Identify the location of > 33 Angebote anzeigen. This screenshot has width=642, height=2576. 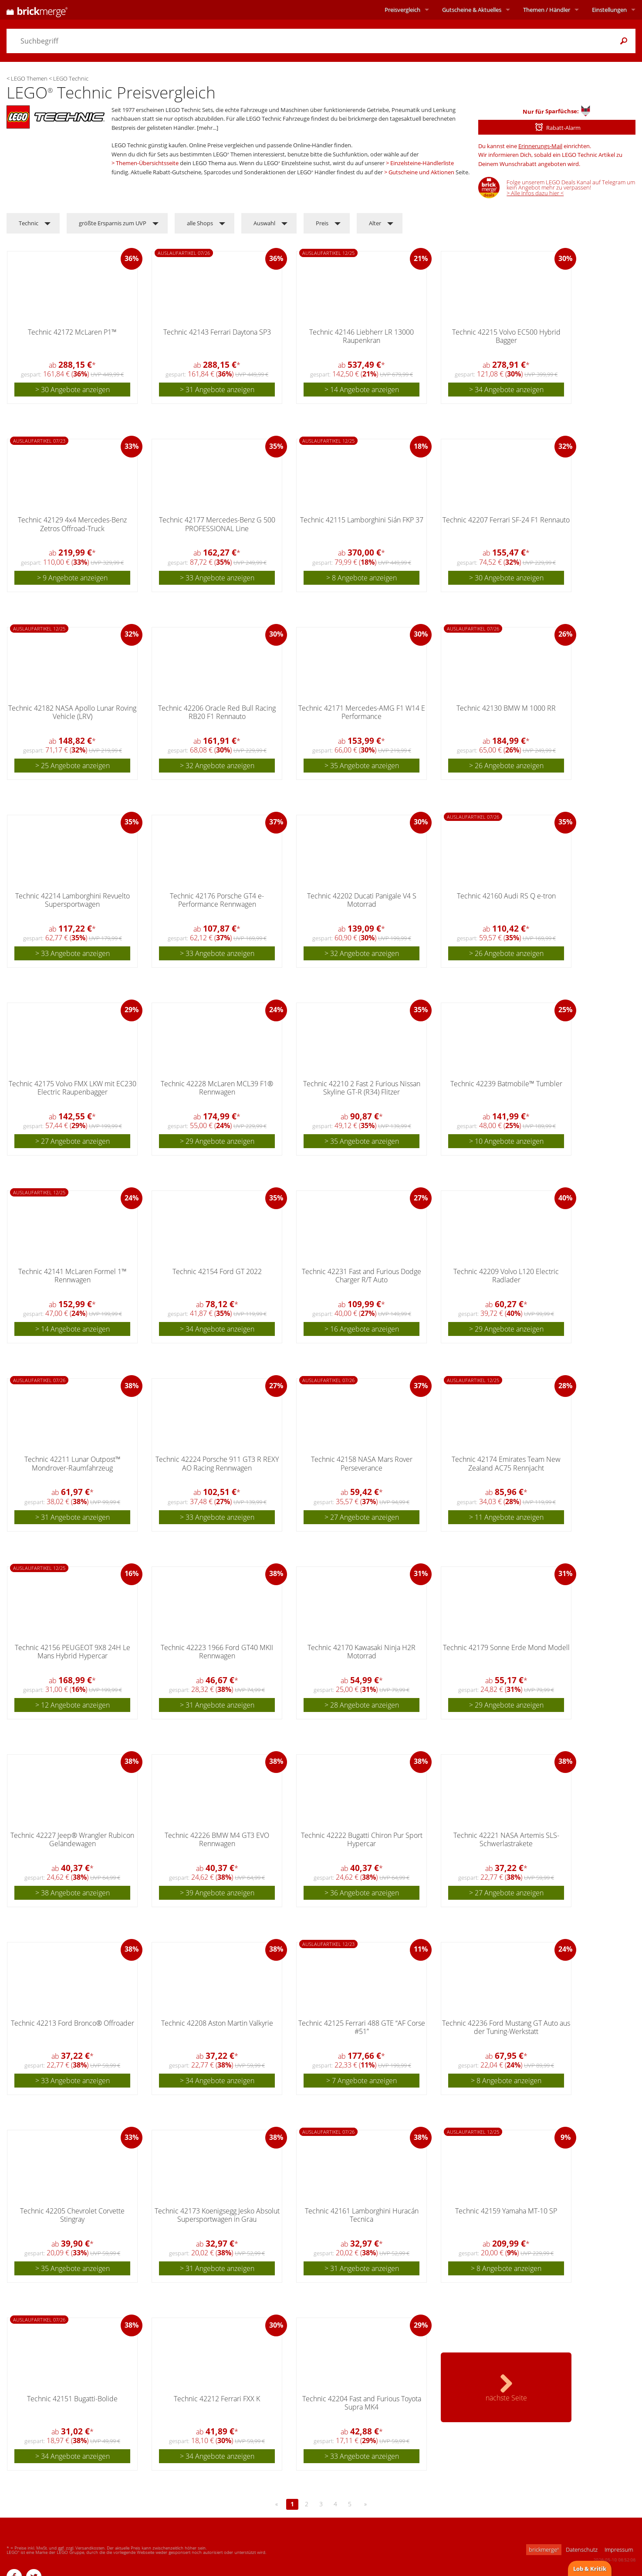
(217, 578).